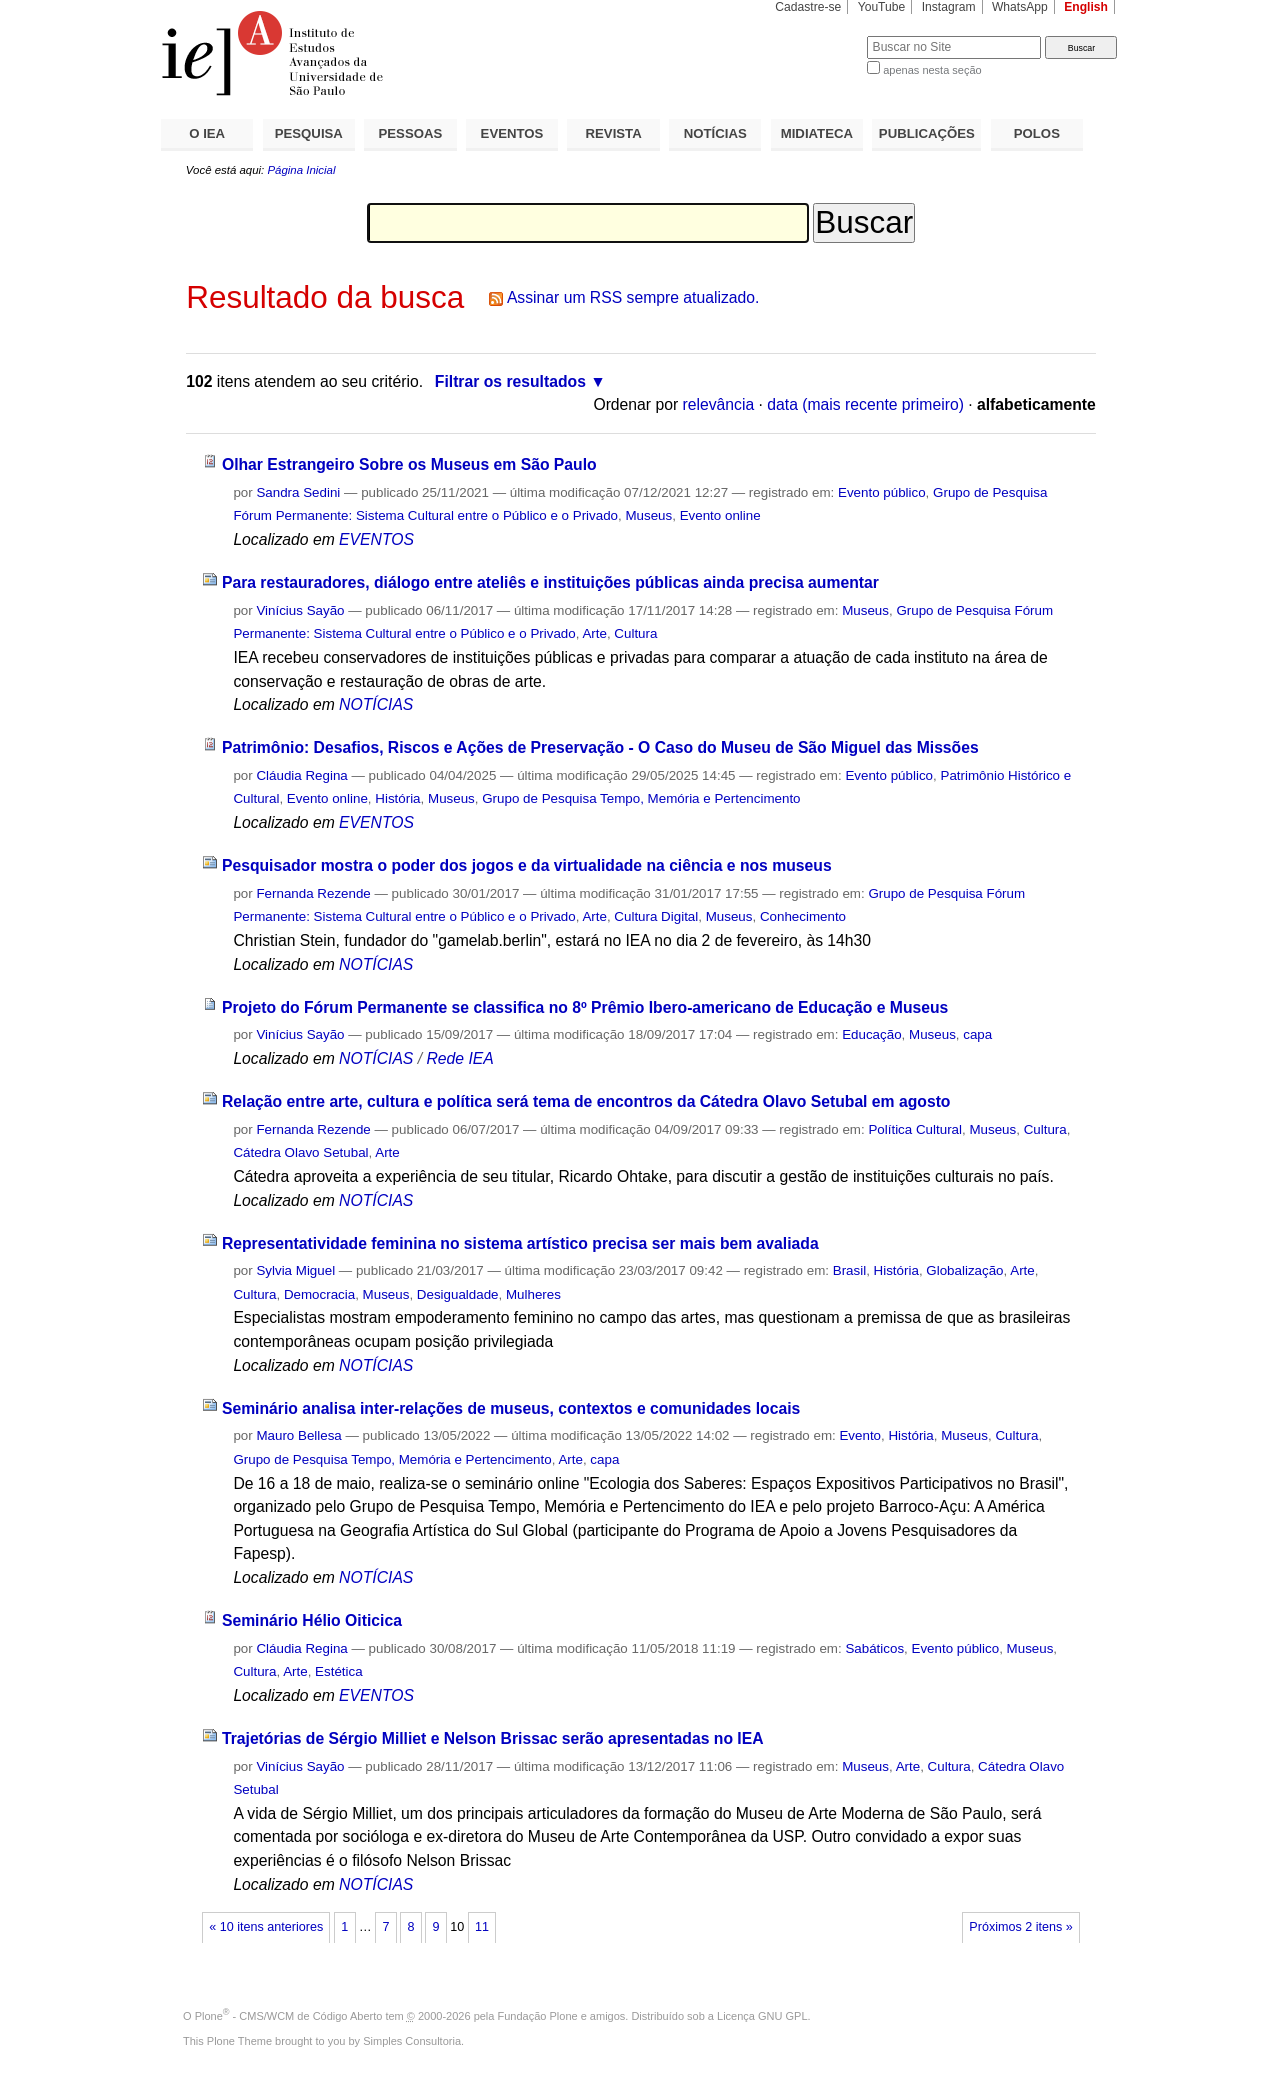 The height and width of the screenshot is (2080, 1282). What do you see at coordinates (266, 1927) in the screenshot?
I see `« 10 itens anteriores` at bounding box center [266, 1927].